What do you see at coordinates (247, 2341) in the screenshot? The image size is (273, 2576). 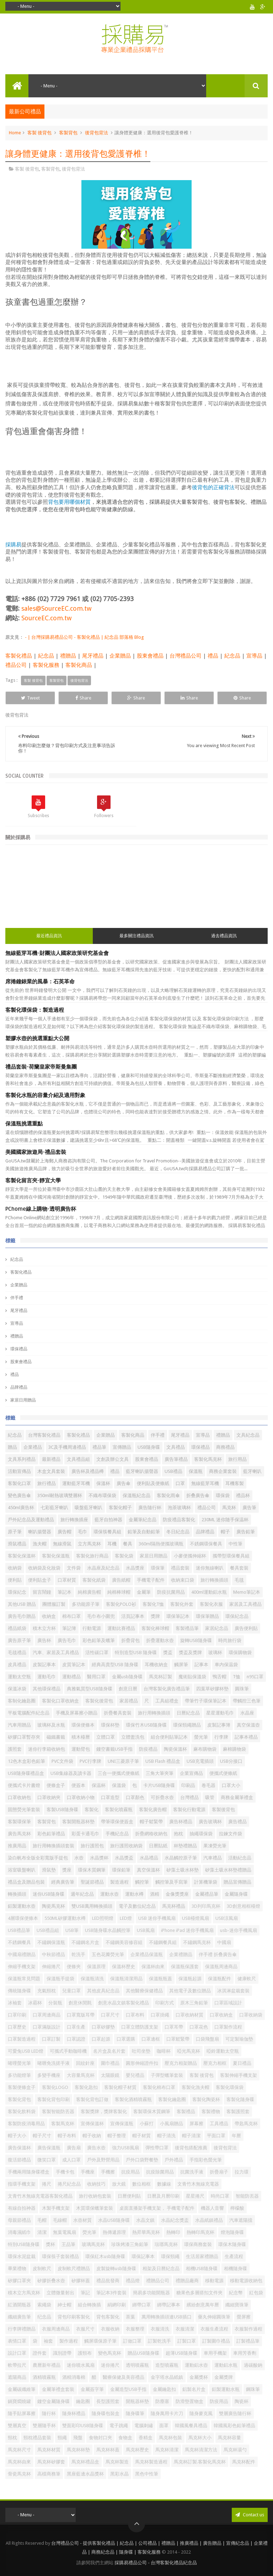 I see `訂製禮品筆` at bounding box center [247, 2341].